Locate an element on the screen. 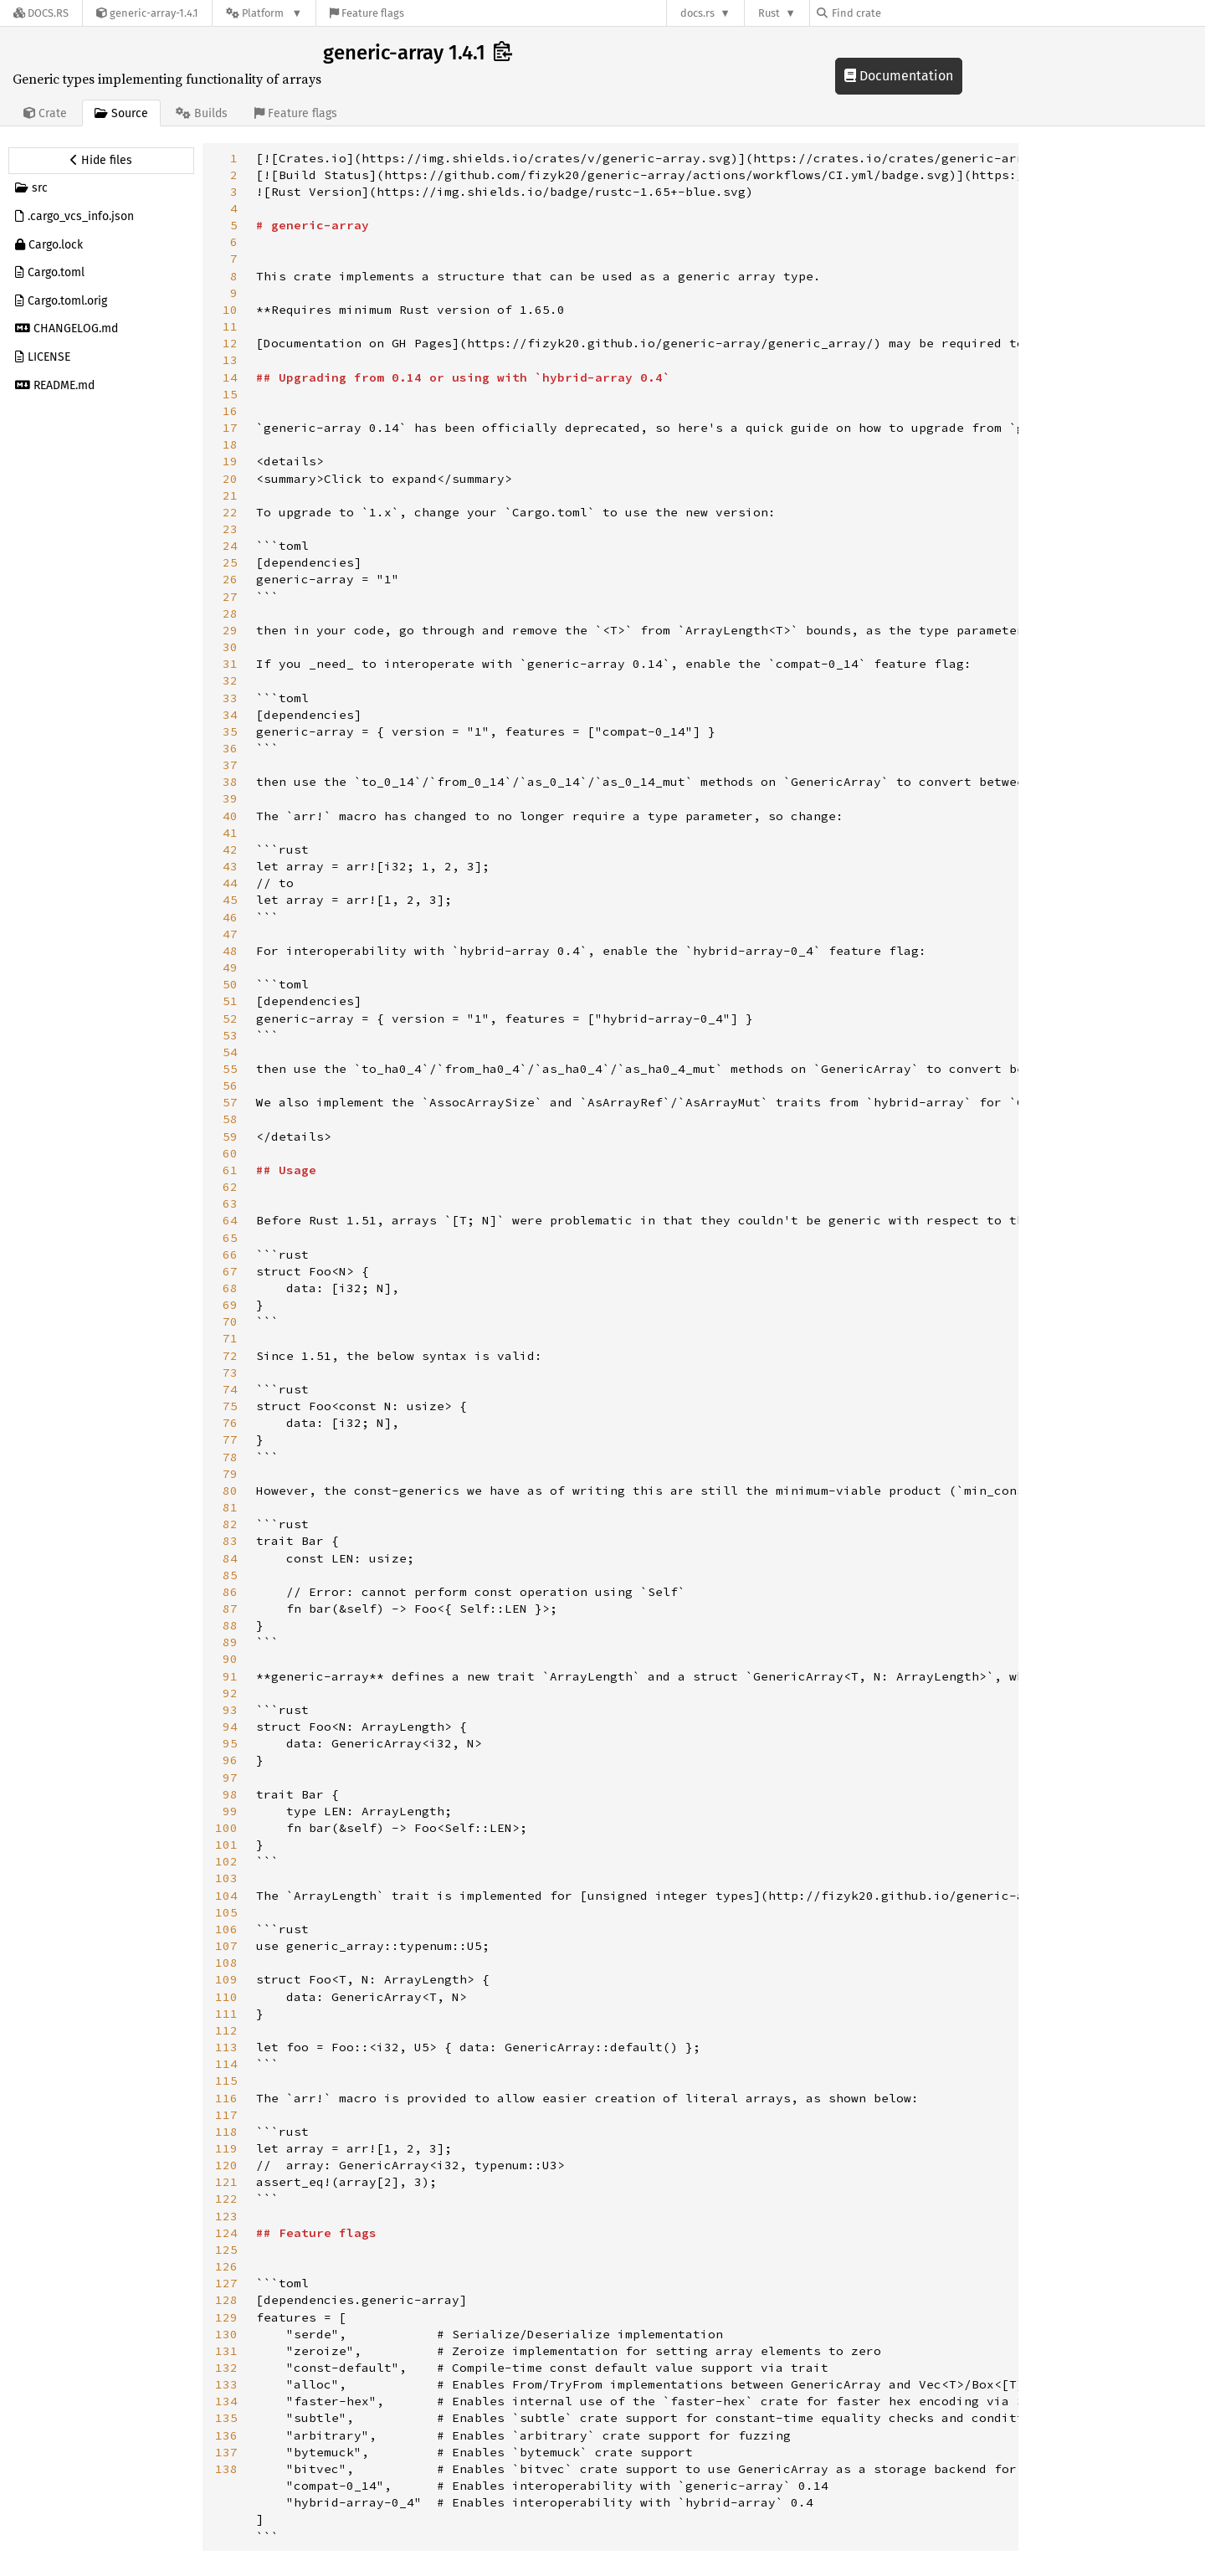 The image size is (1205, 2576). 45 is located at coordinates (230, 899).